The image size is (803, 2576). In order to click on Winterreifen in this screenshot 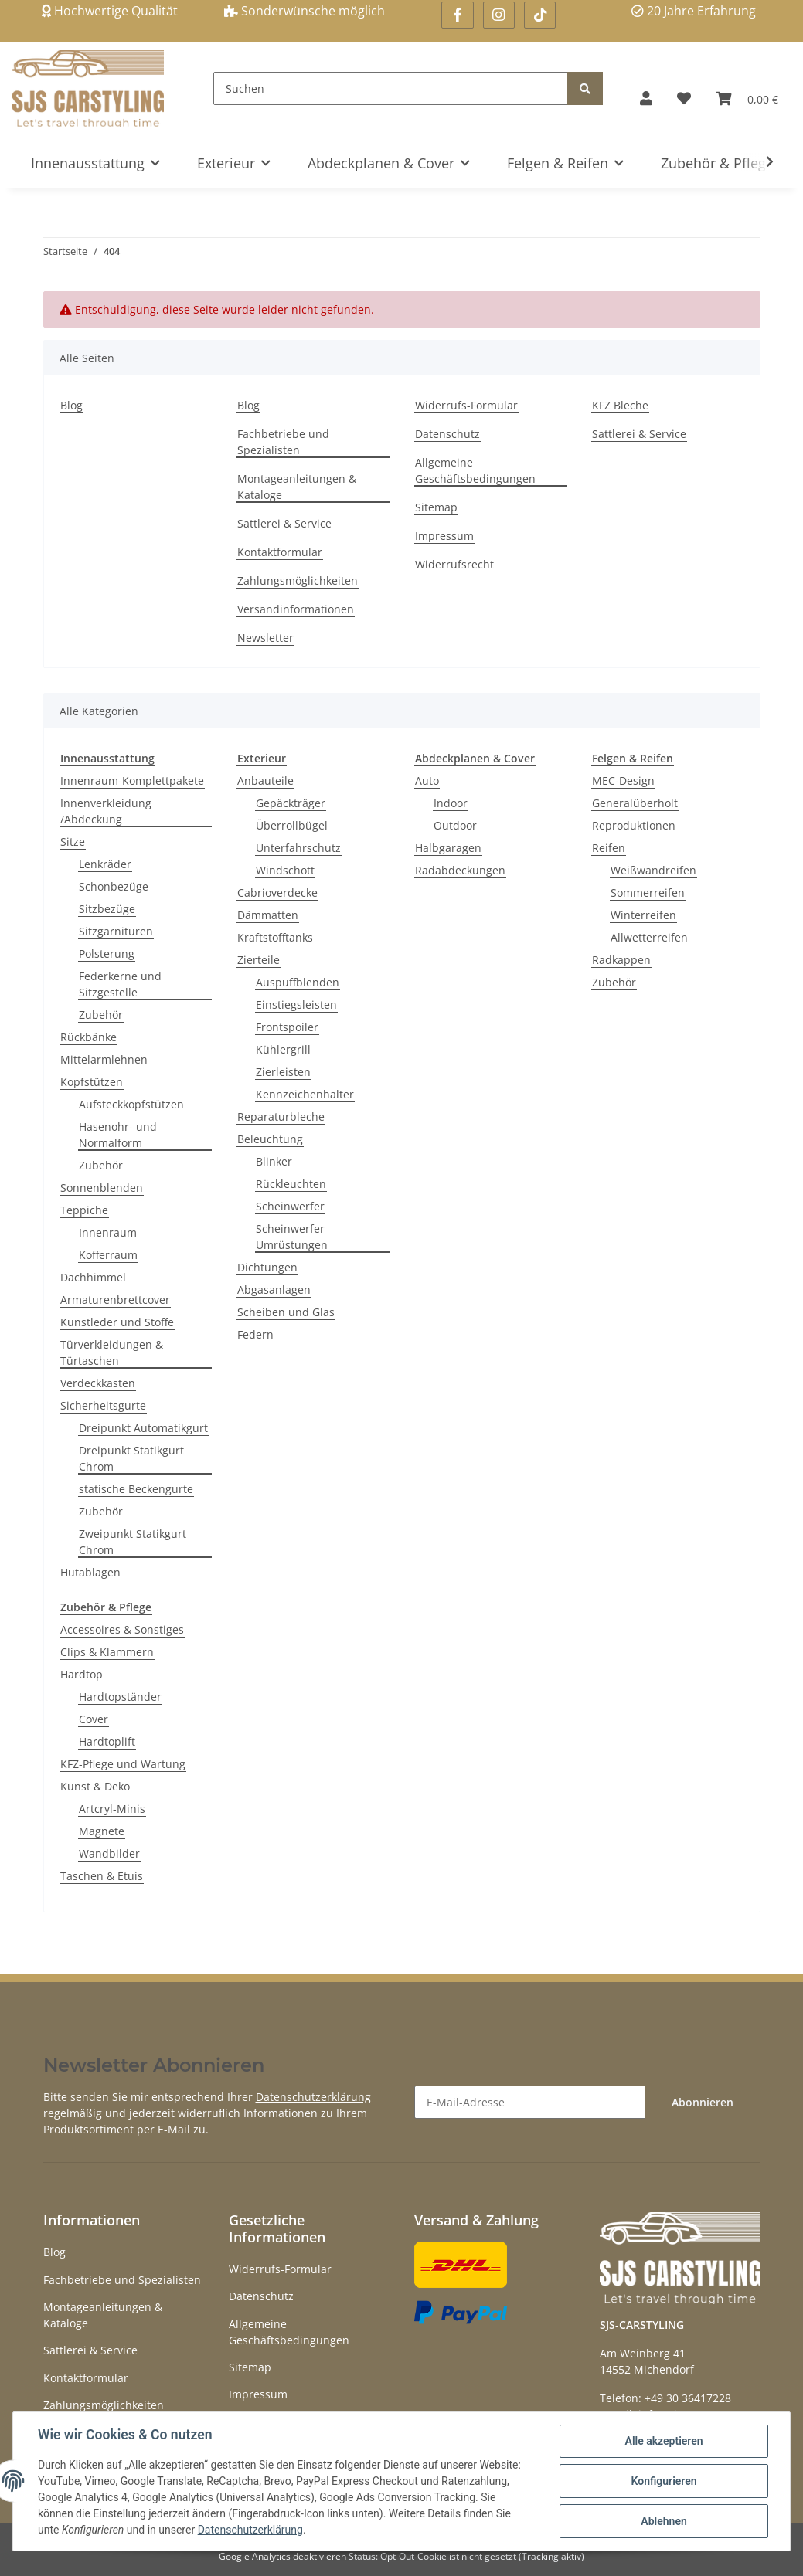, I will do `click(643, 915)`.